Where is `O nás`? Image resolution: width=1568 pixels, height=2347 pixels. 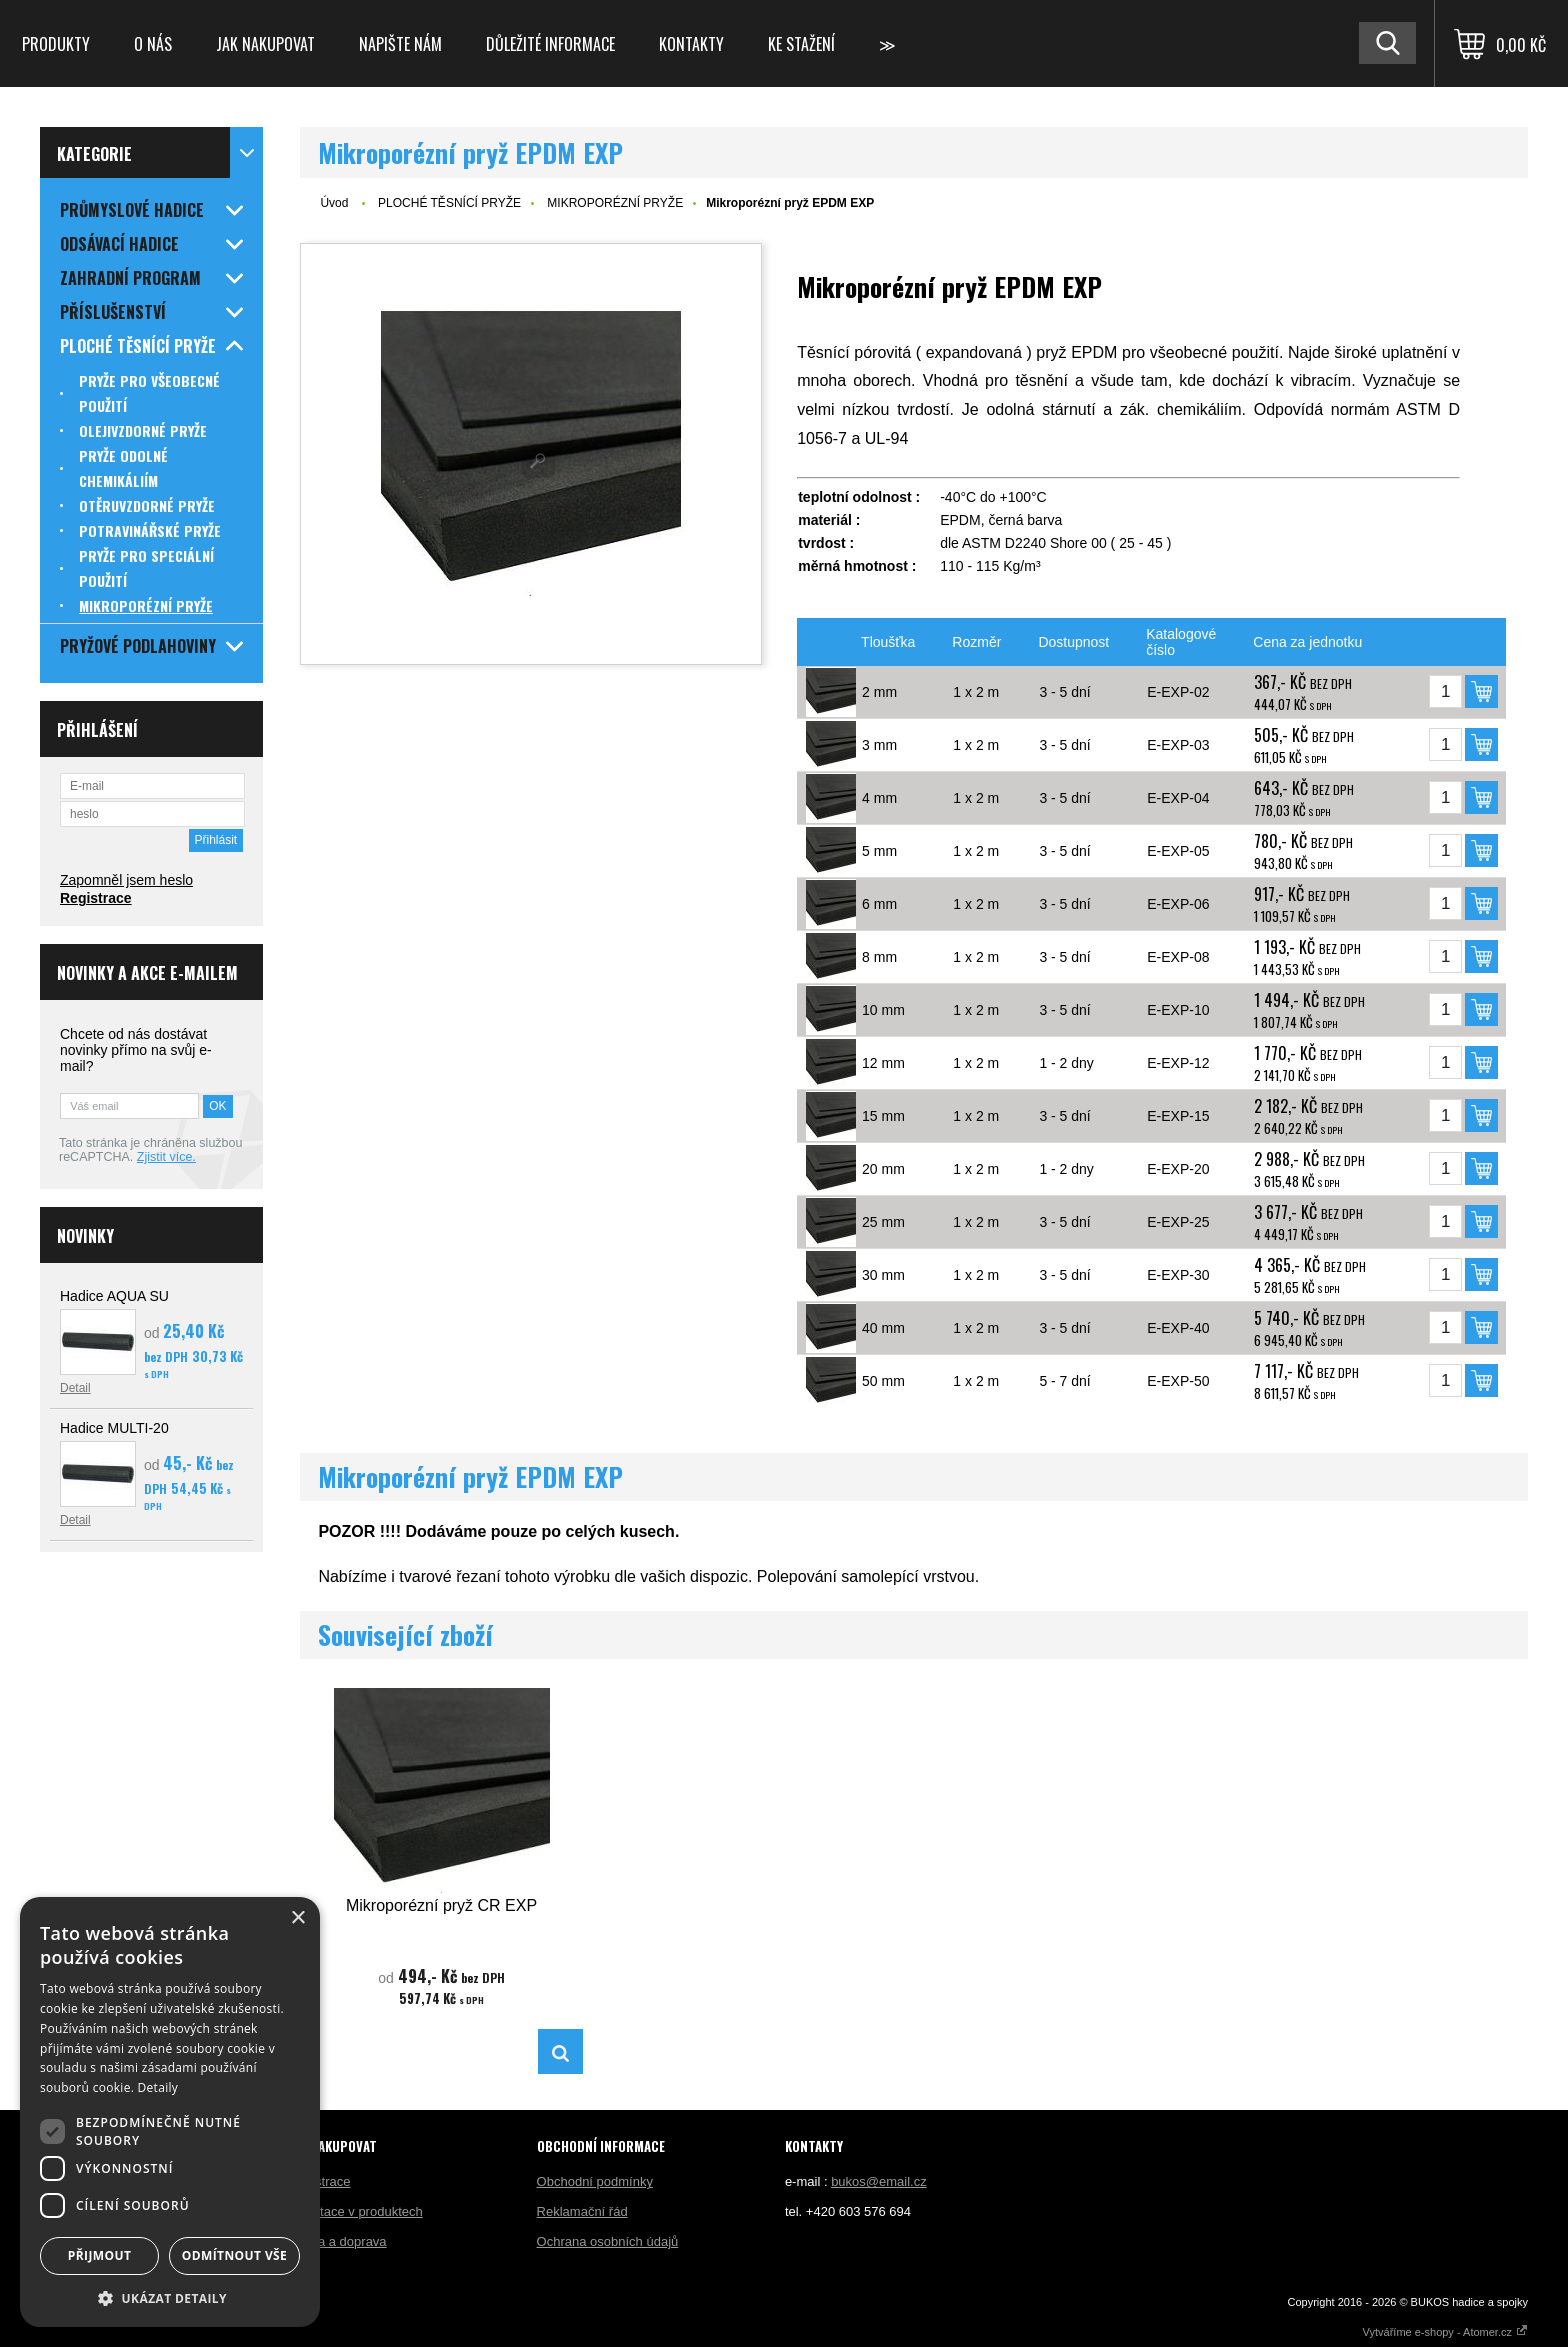
O nás is located at coordinates (153, 44).